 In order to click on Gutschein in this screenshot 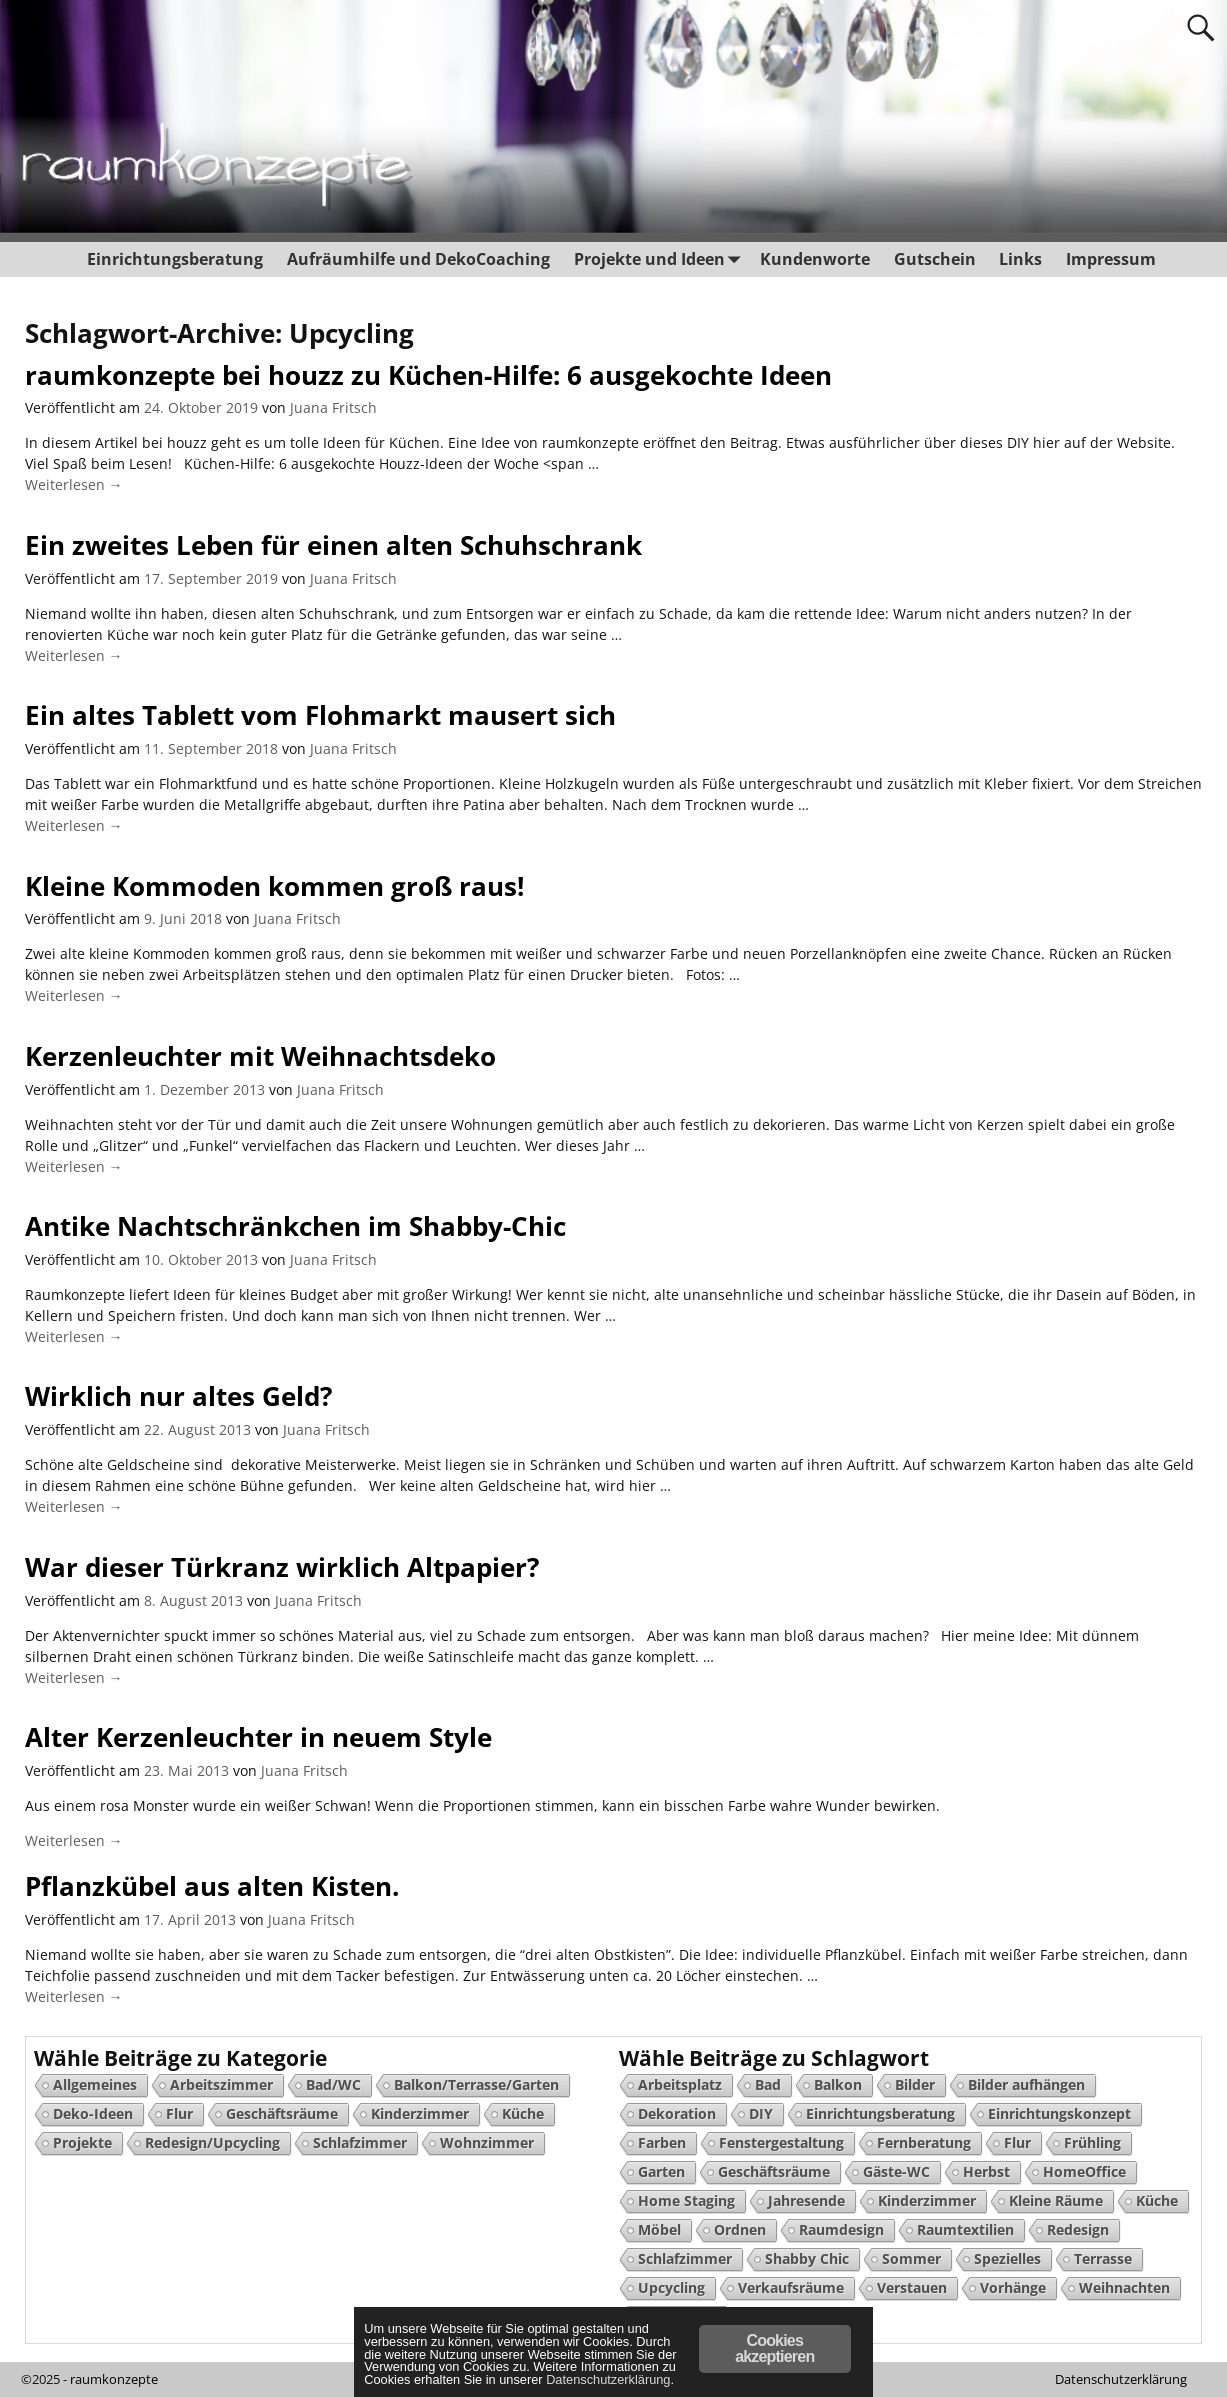, I will do `click(934, 259)`.